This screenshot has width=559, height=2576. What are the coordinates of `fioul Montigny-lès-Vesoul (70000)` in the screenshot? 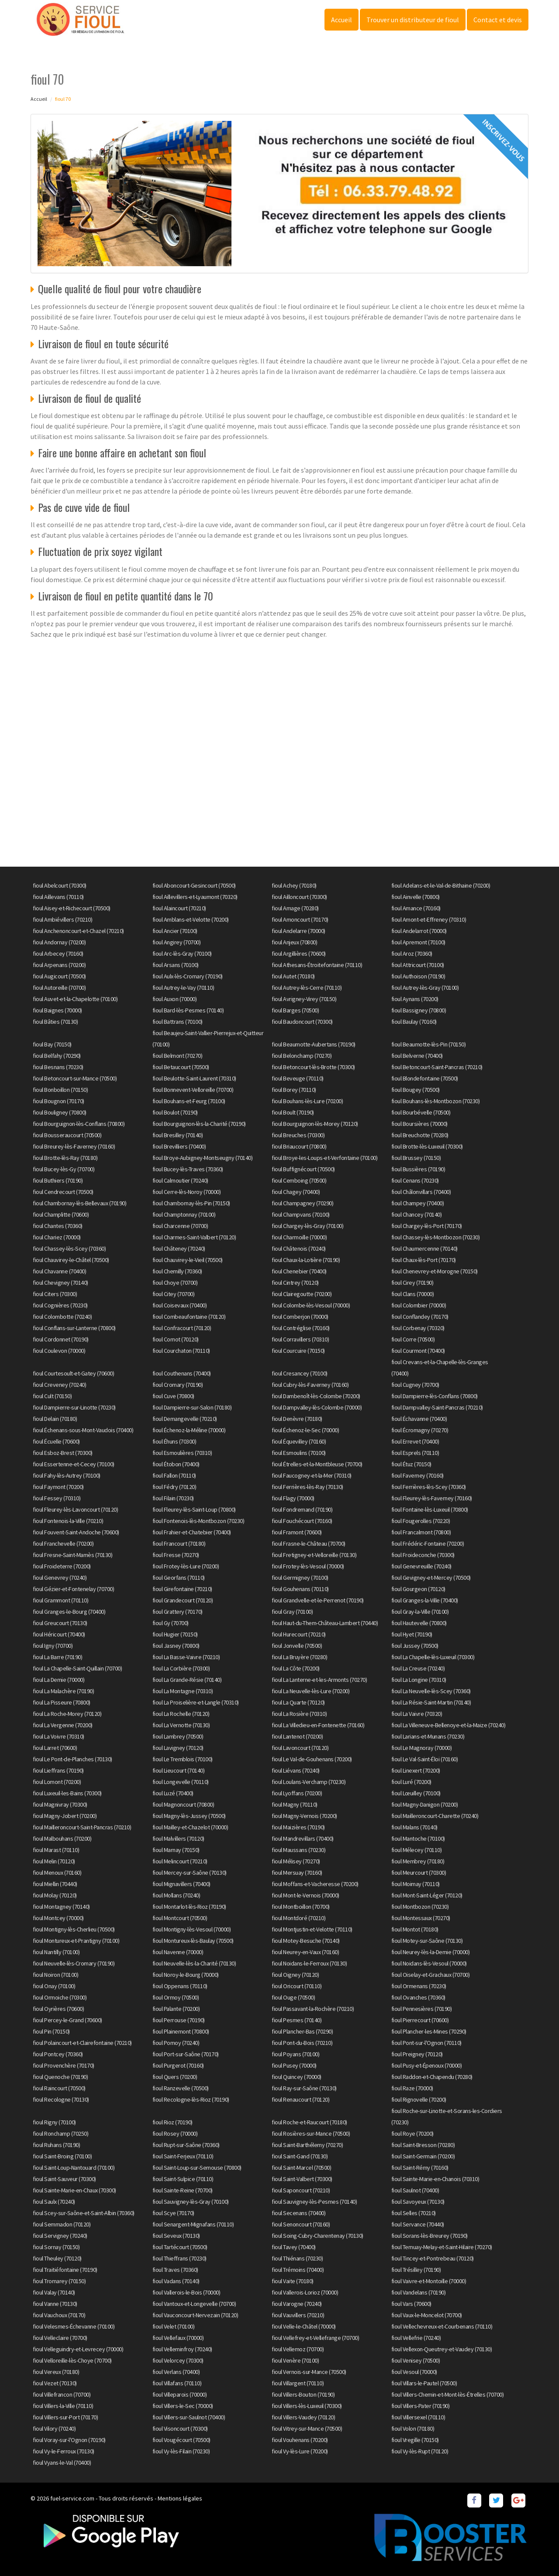 It's located at (191, 1929).